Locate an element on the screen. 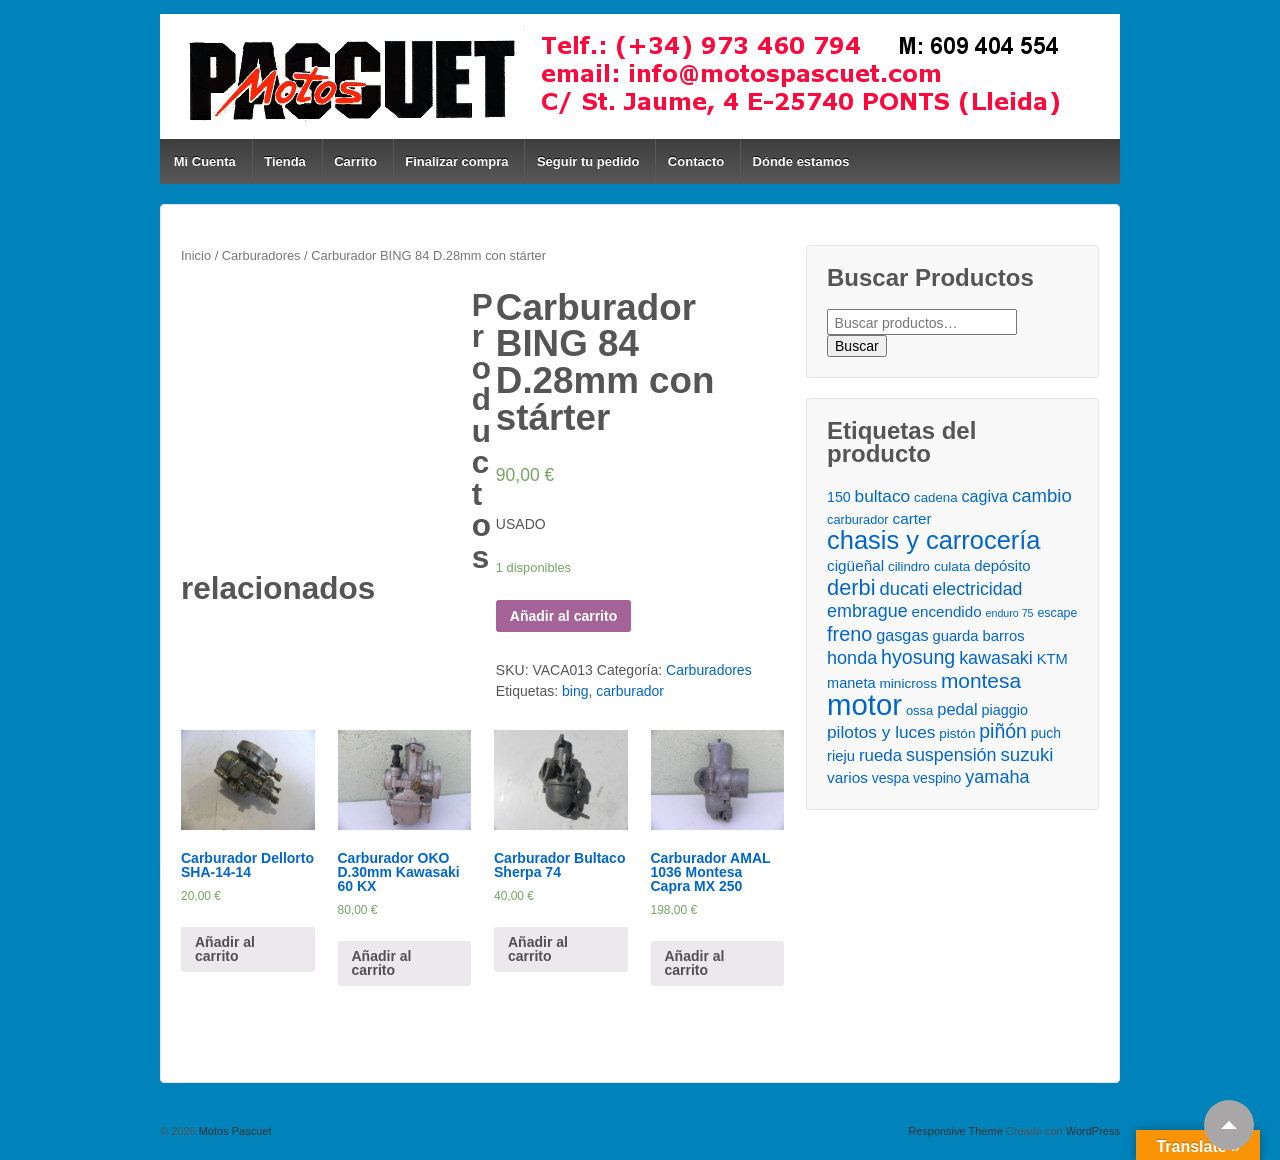  WordPress is located at coordinates (1093, 1131).